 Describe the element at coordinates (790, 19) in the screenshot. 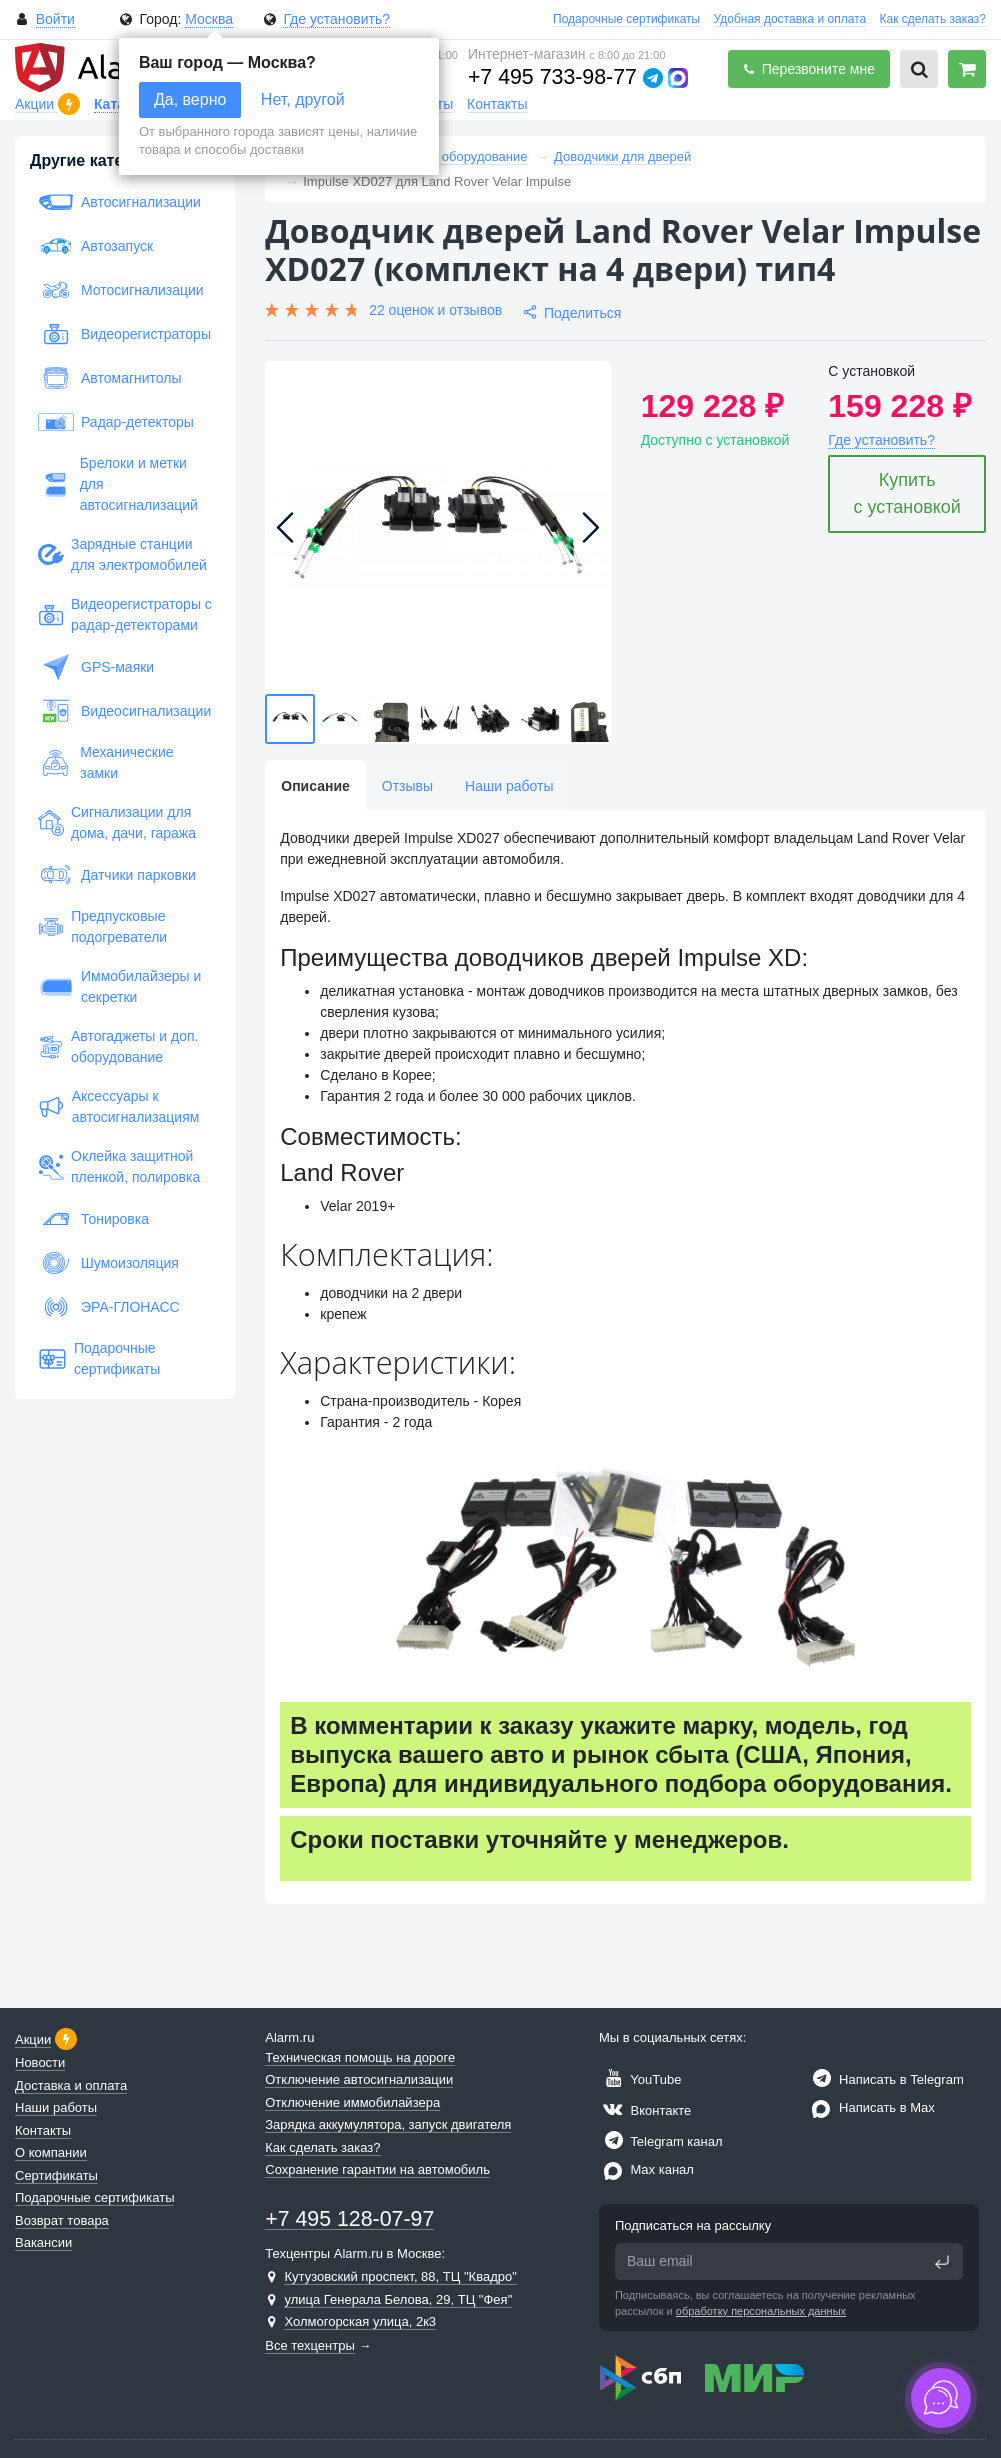

I see `Удобная доставка и оплата` at that location.